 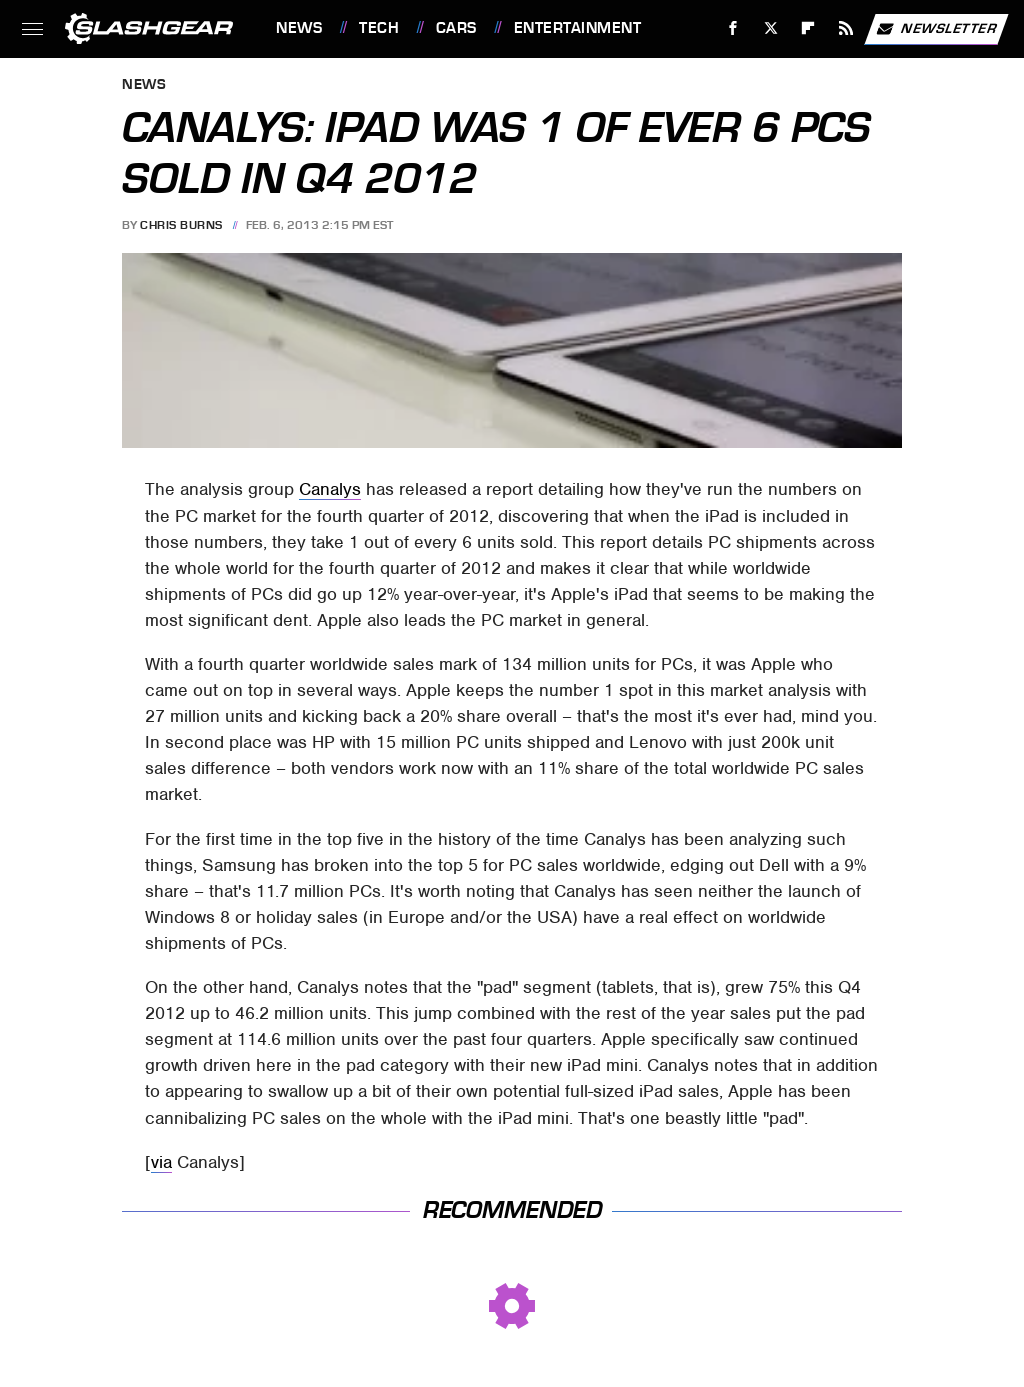 I want to click on [Flipboard], so click(x=808, y=28).